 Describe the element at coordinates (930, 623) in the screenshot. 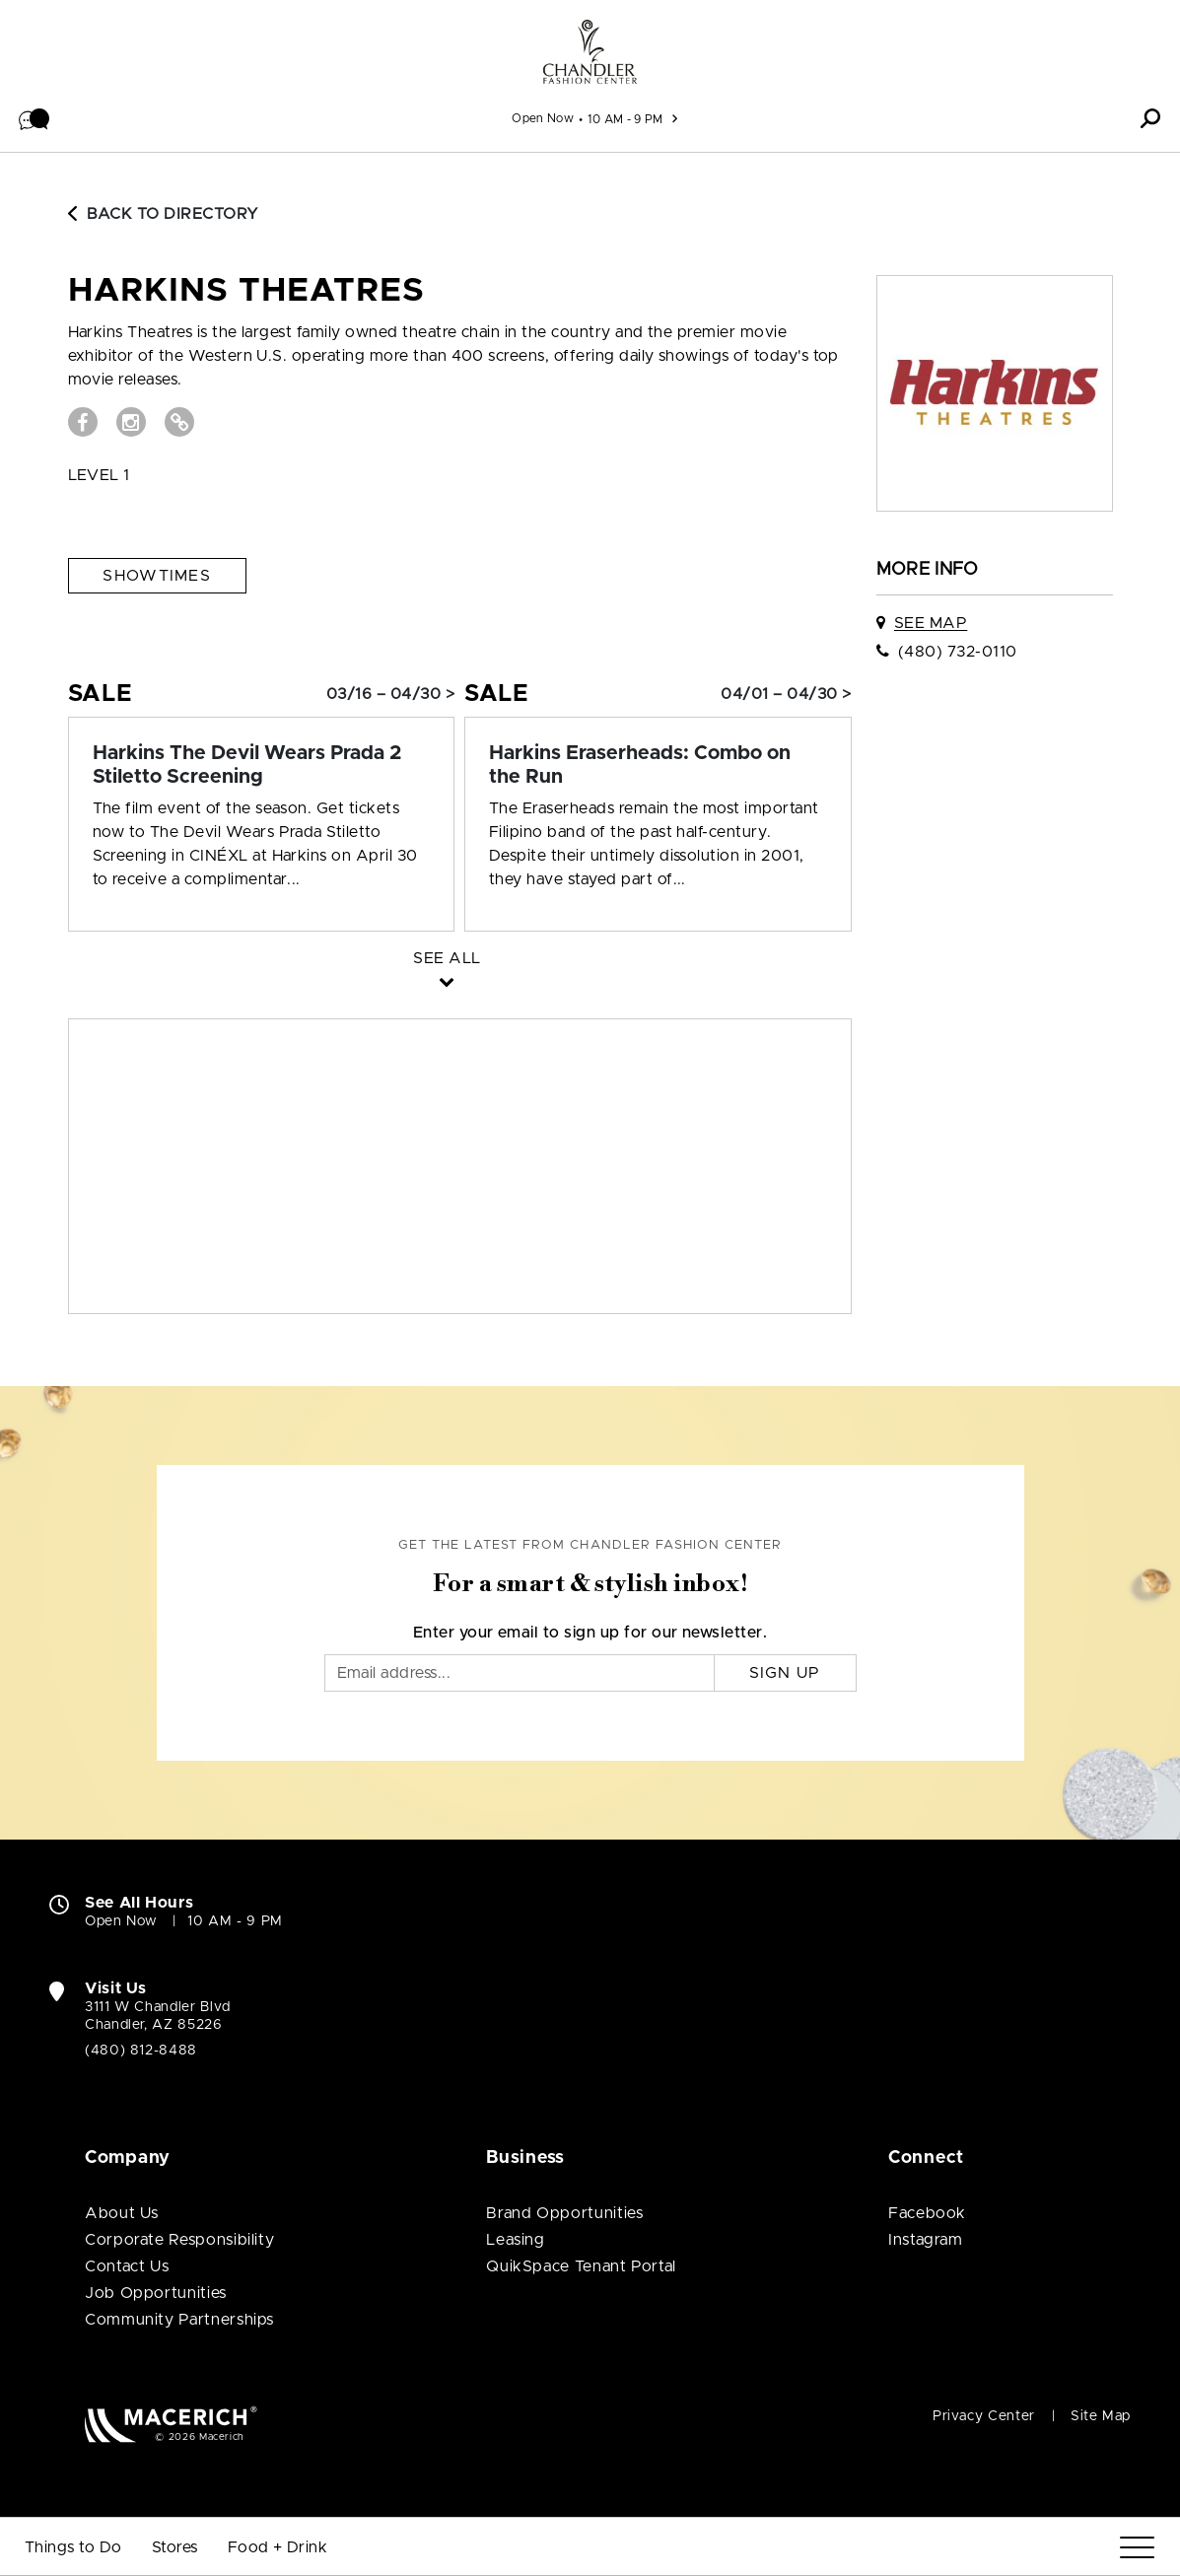

I see `See Map [See Harkins Theatres on map]` at that location.